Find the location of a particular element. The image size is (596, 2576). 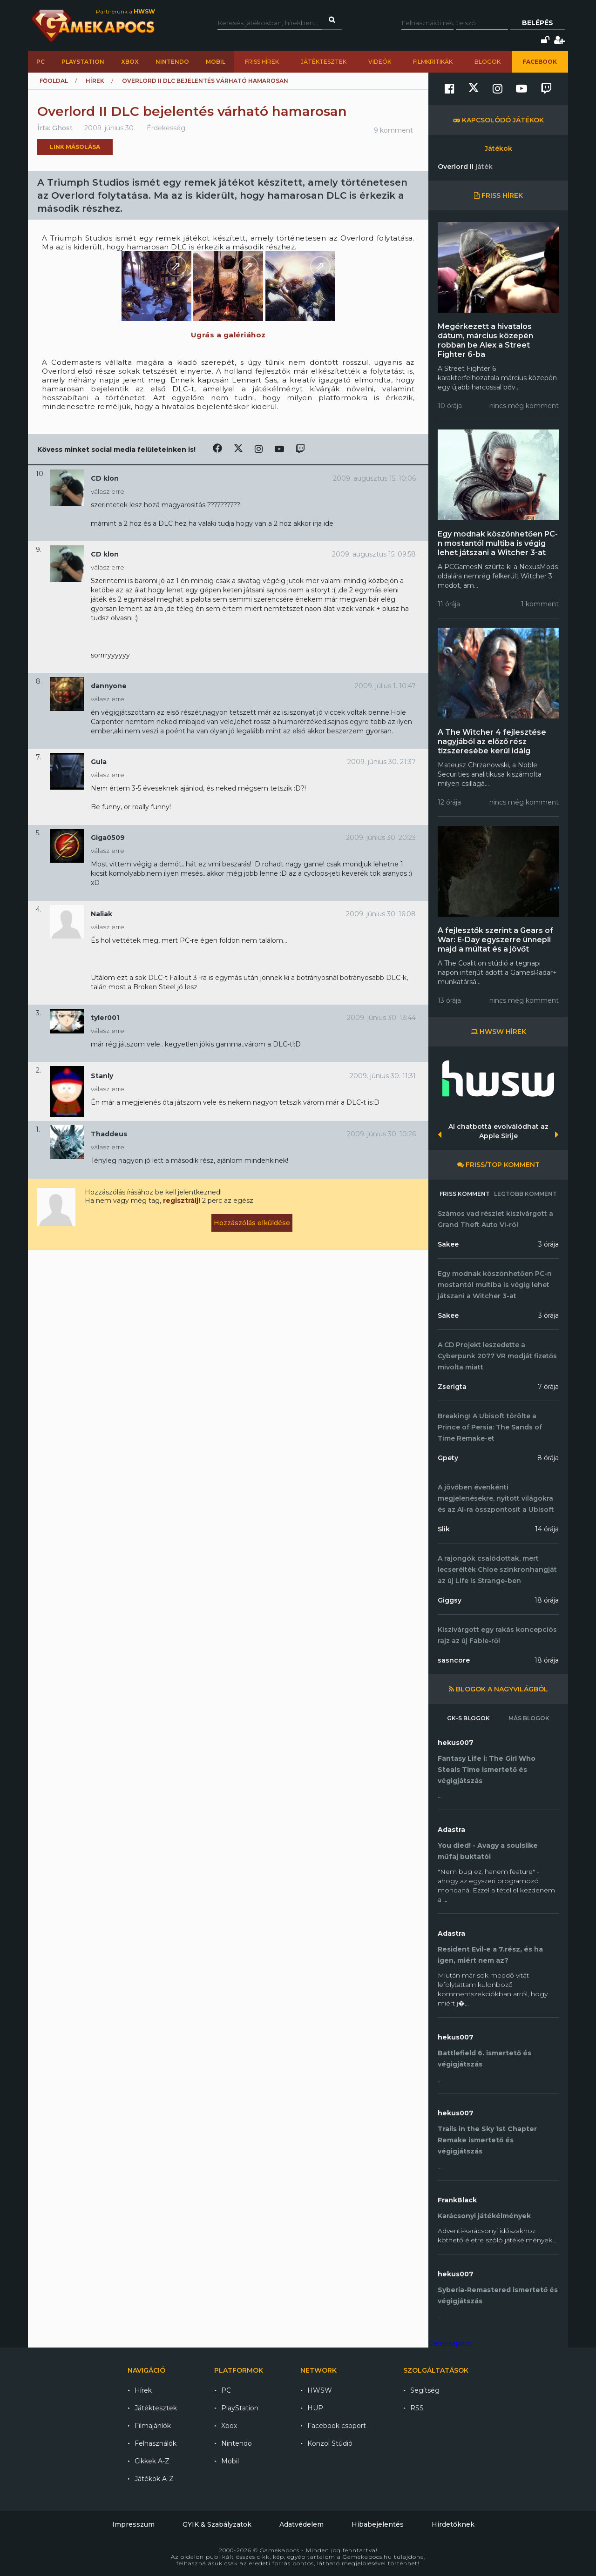

Breaking! A Ubisoft törölte a Prince of Persia: The Sands of Time Remake-et is located at coordinates (490, 1427).